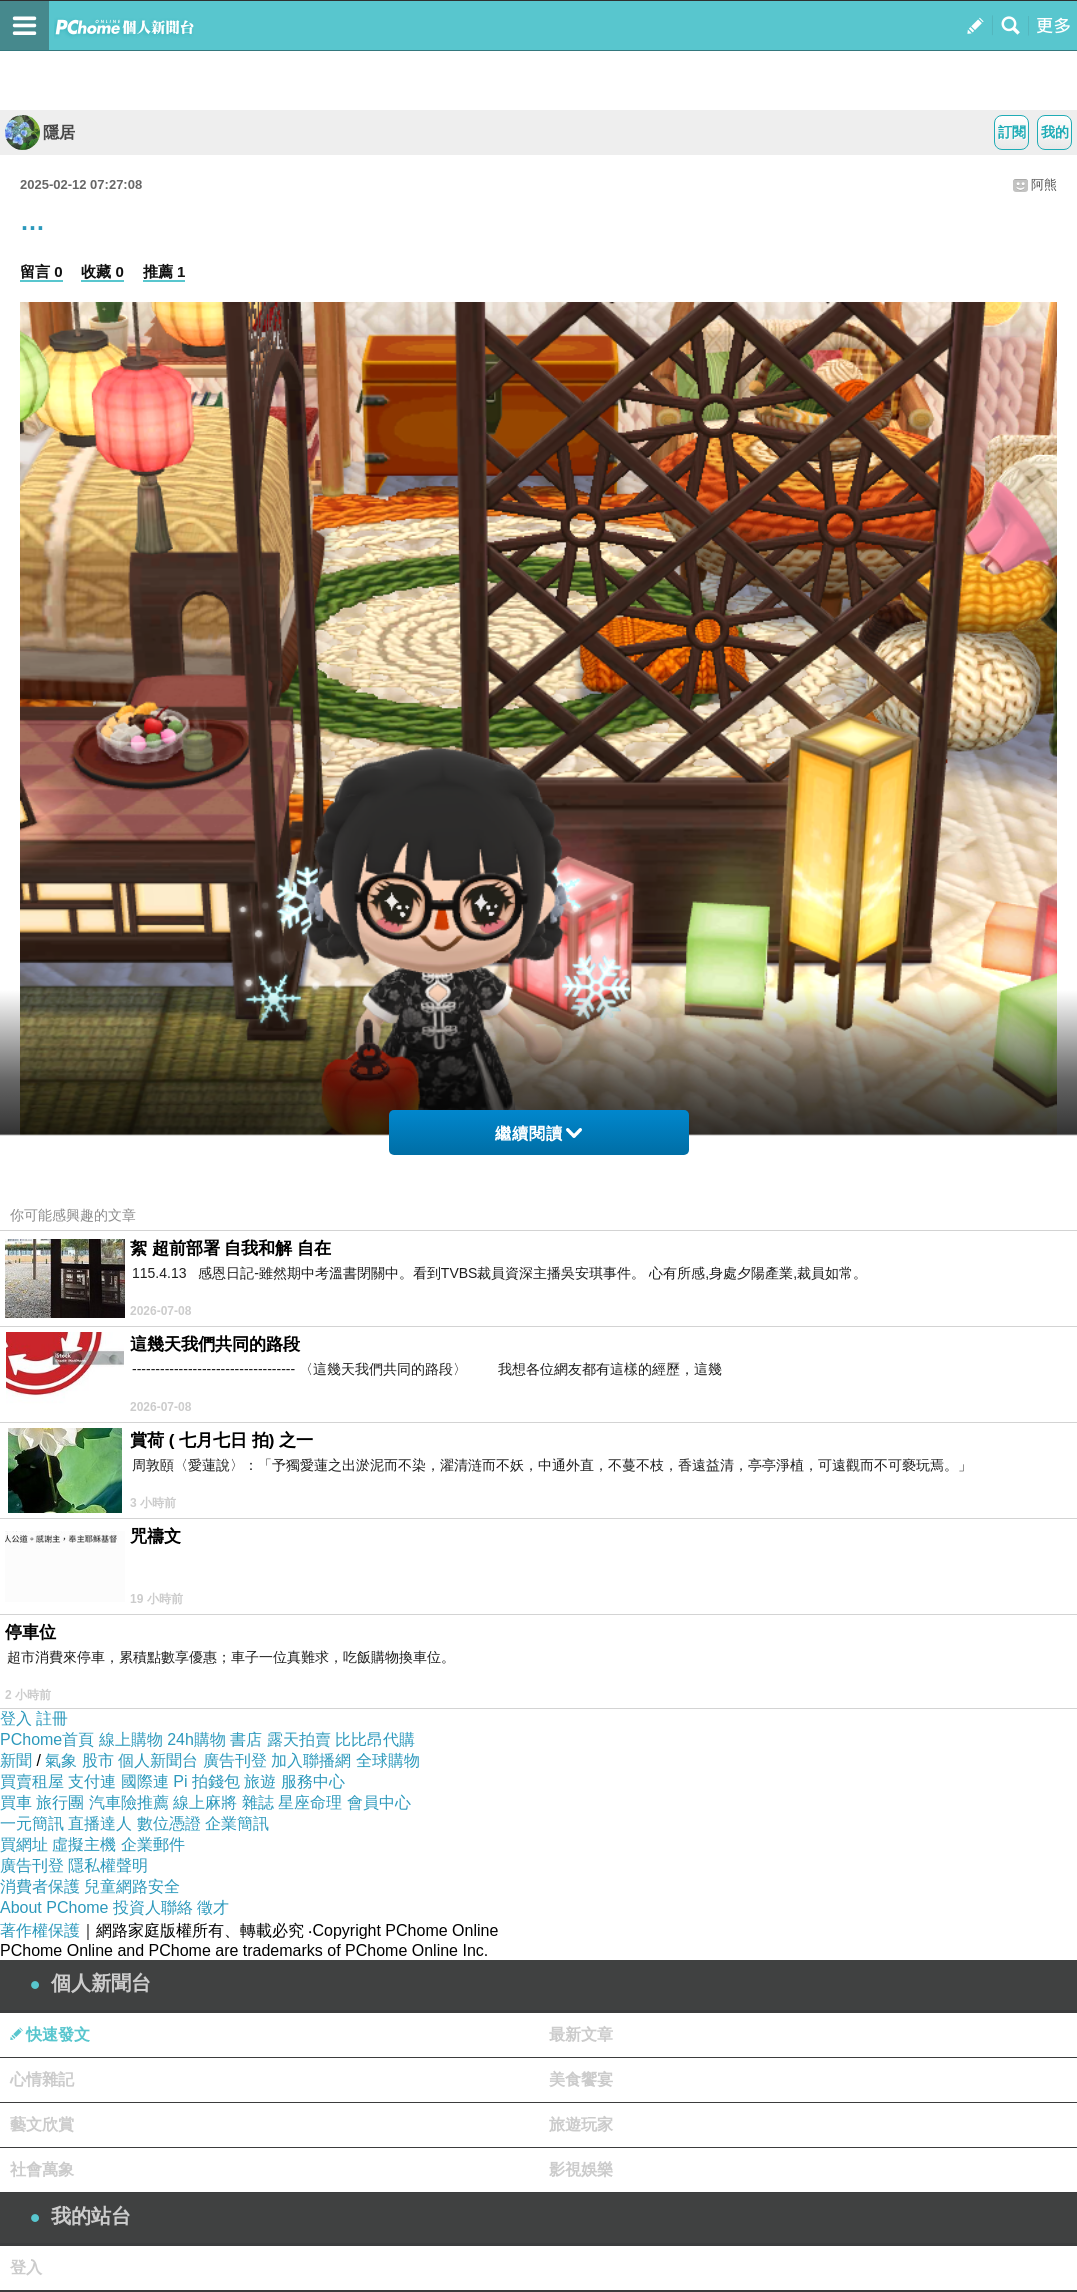  What do you see at coordinates (237, 1823) in the screenshot?
I see `企業簡訊` at bounding box center [237, 1823].